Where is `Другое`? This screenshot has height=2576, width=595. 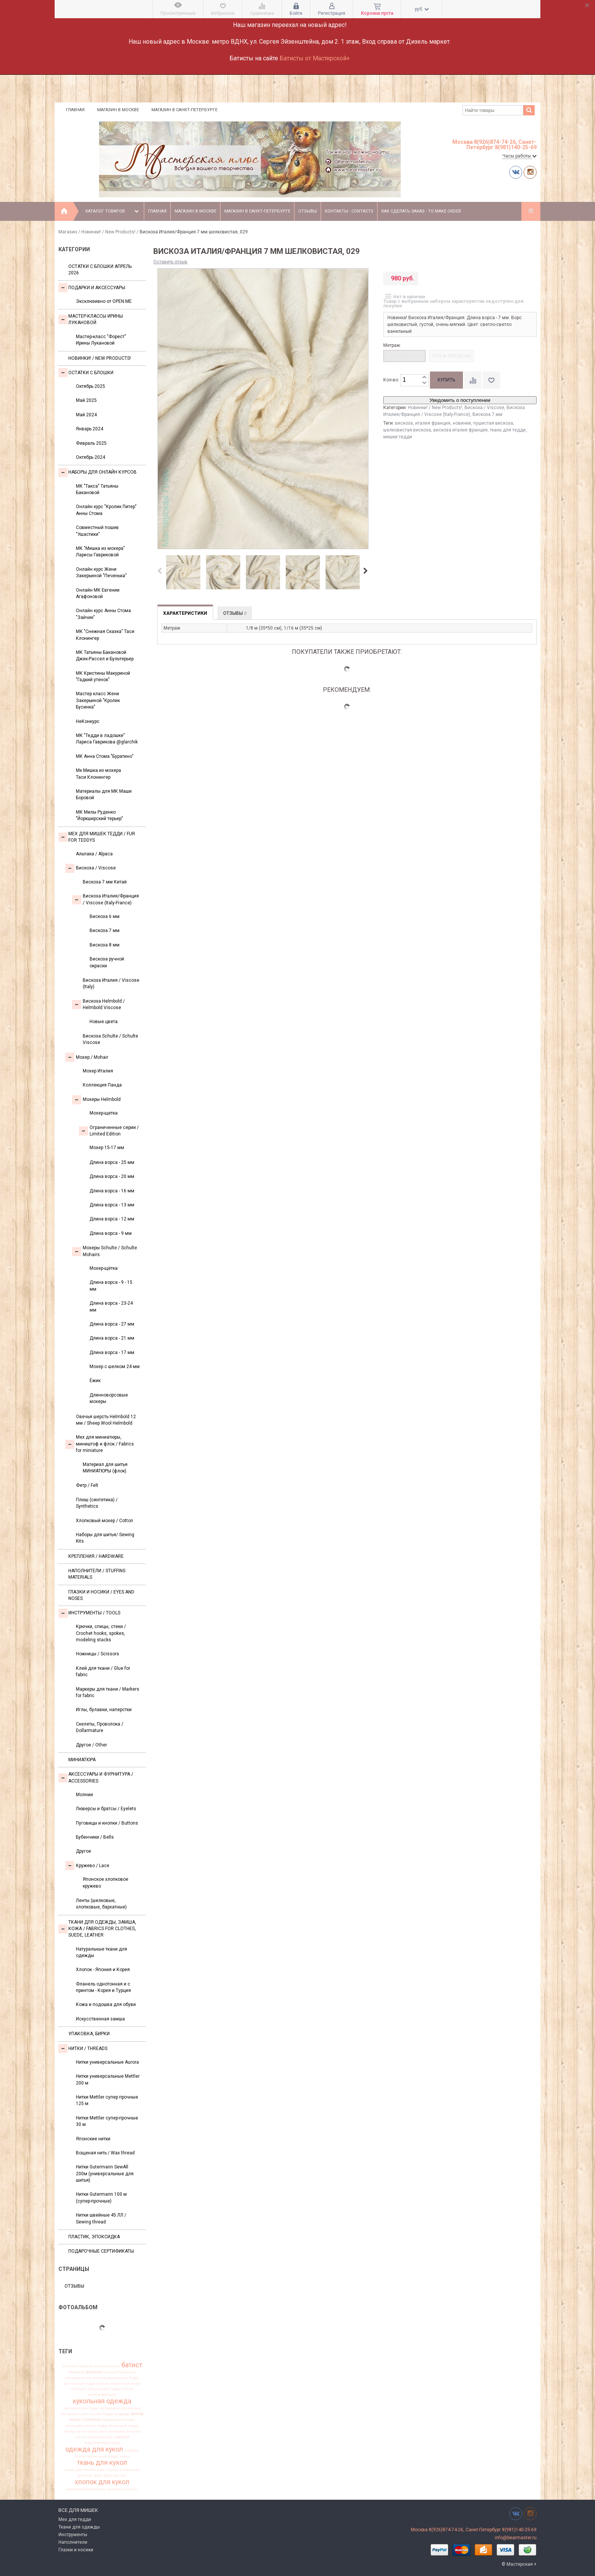
Другое is located at coordinates (83, 1851).